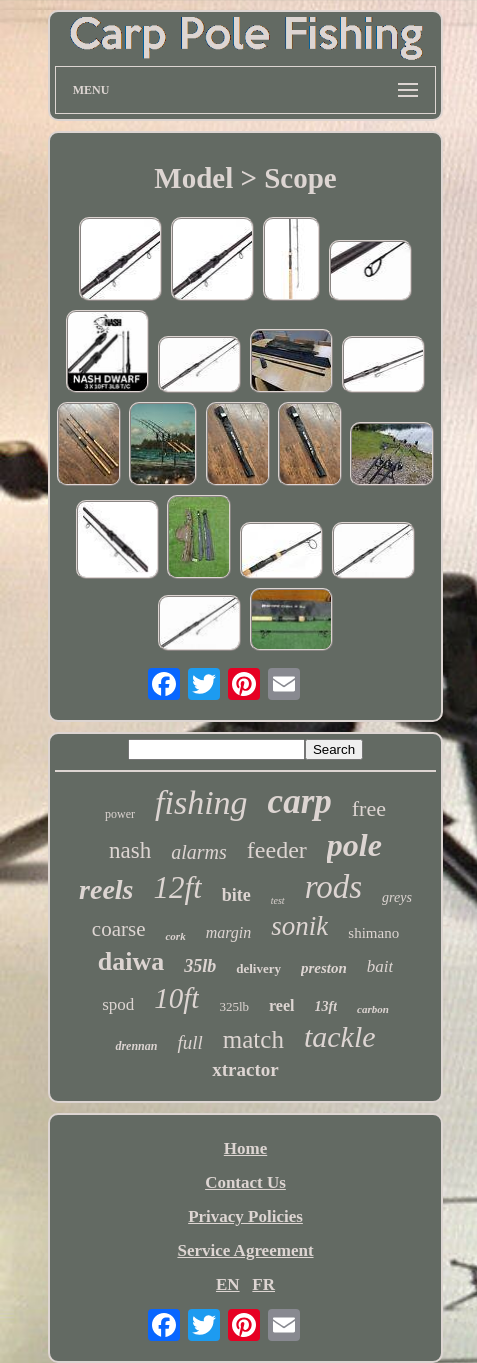 Image resolution: width=477 pixels, height=1363 pixels. I want to click on greys, so click(397, 897).